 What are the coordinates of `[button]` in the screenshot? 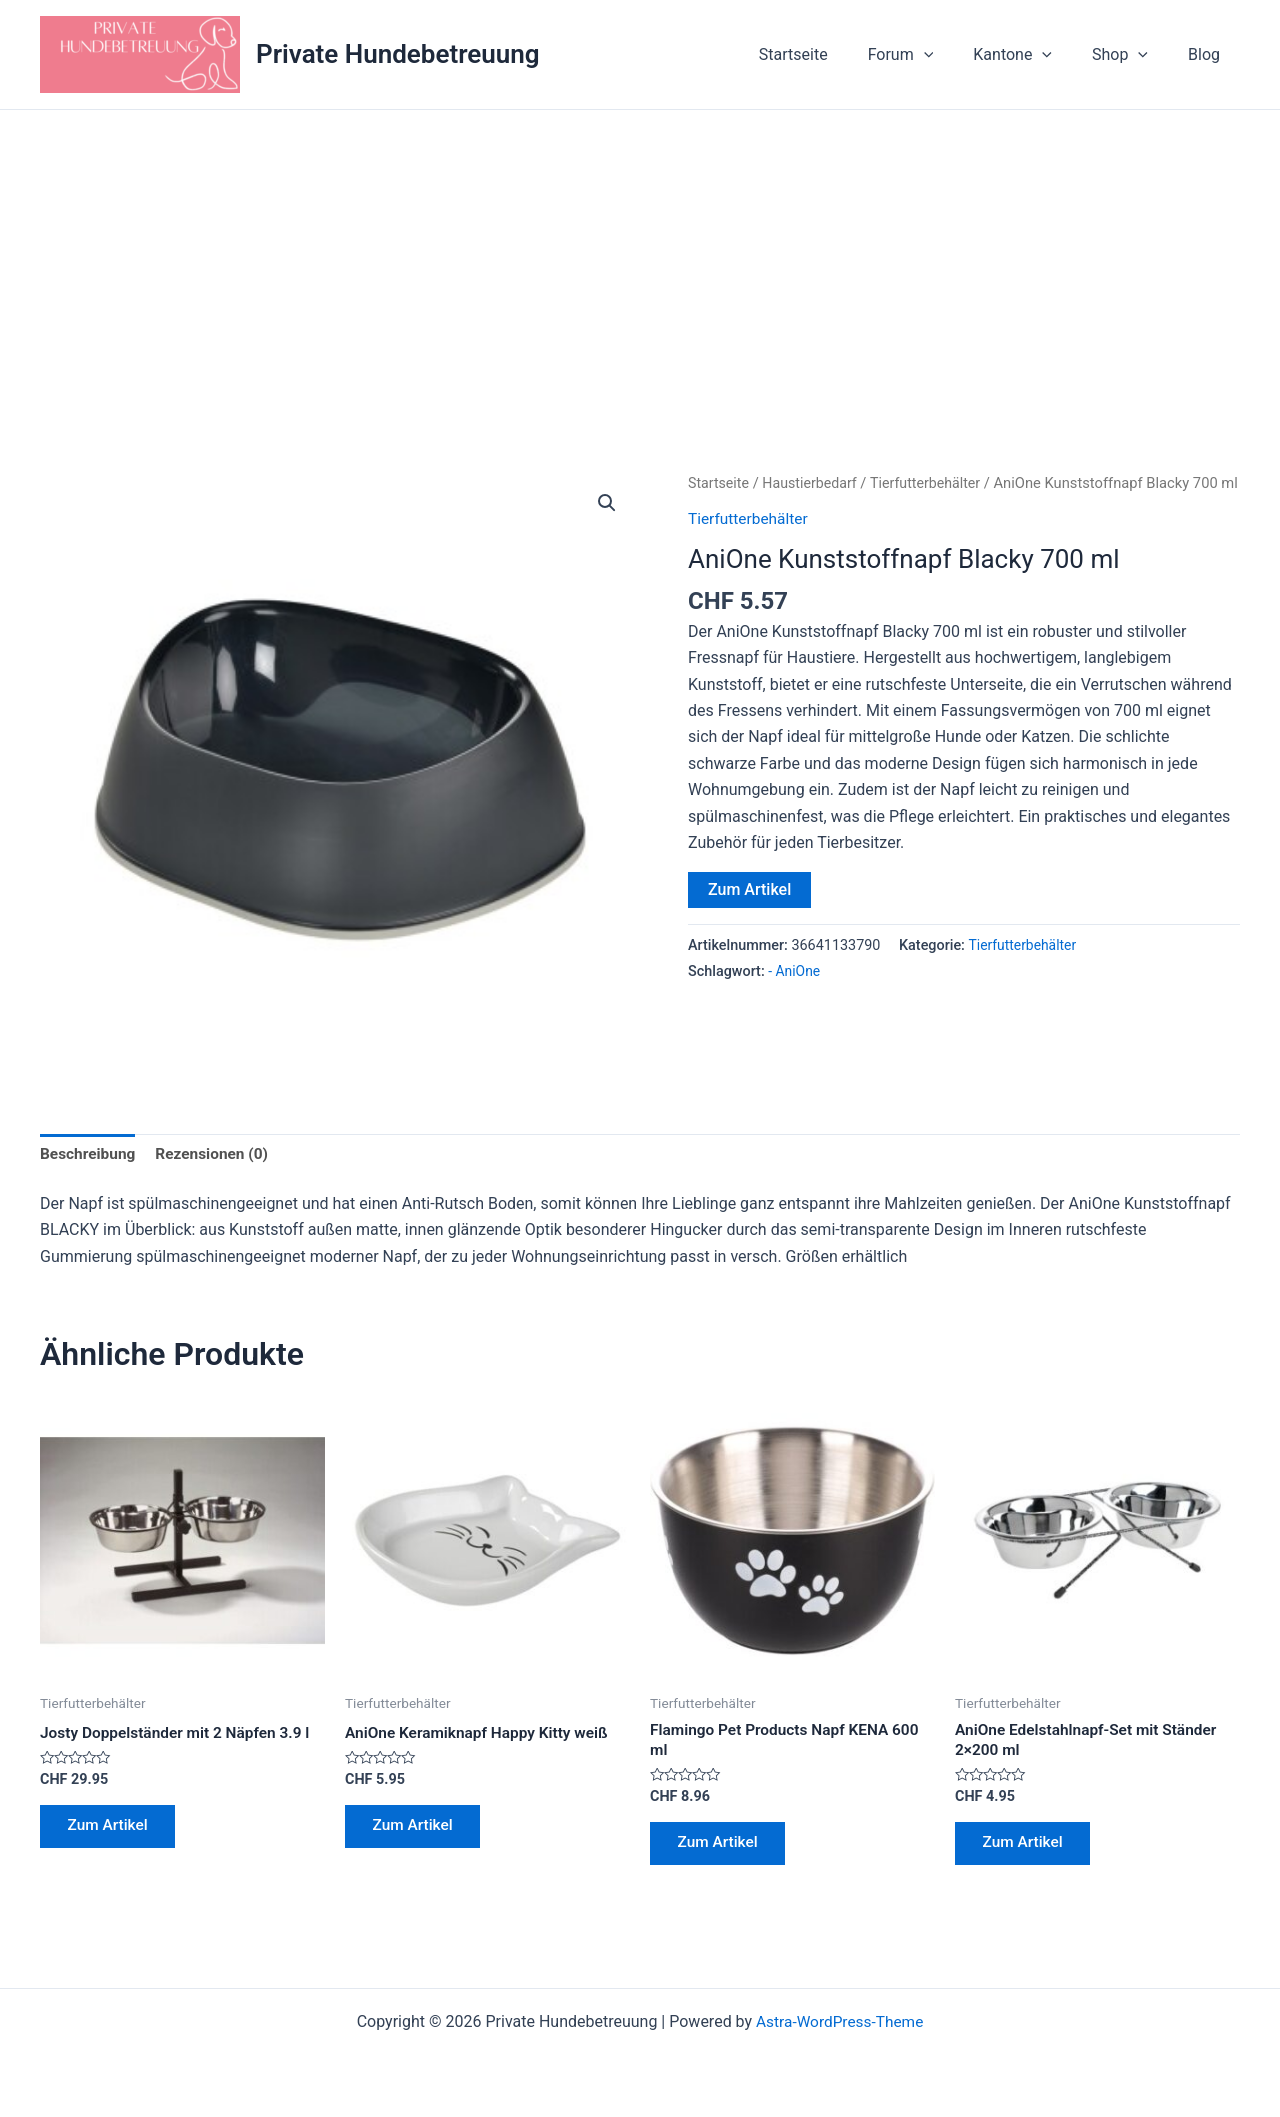 It's located at (606, 504).